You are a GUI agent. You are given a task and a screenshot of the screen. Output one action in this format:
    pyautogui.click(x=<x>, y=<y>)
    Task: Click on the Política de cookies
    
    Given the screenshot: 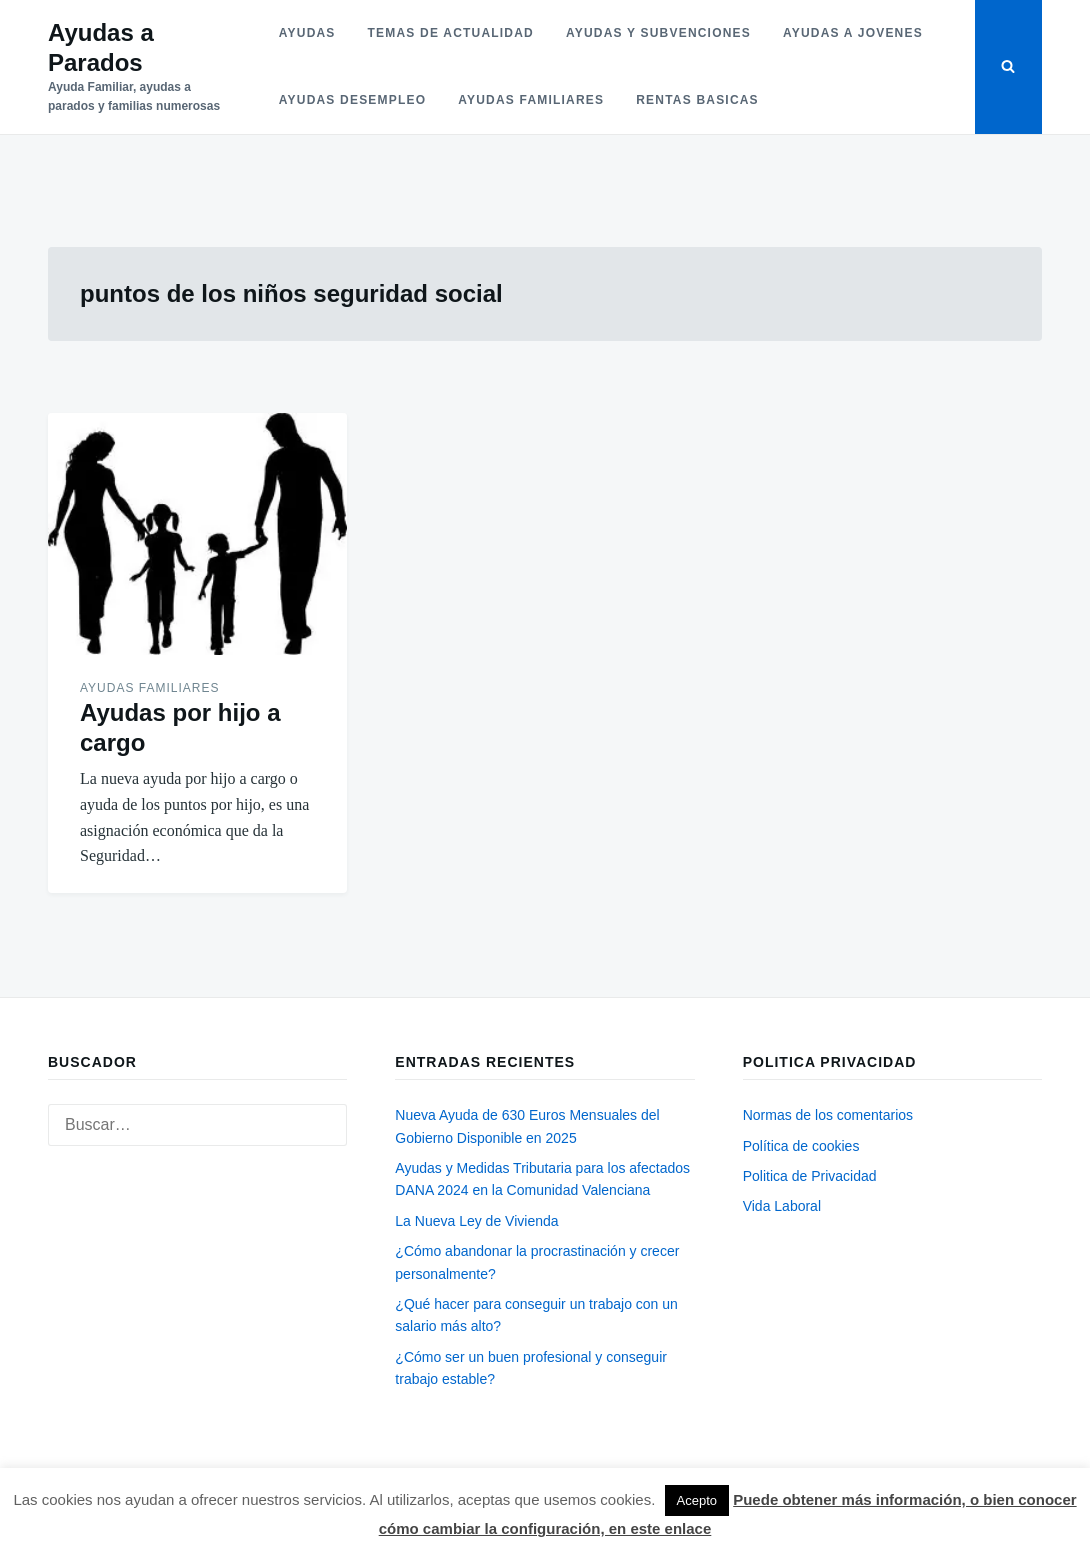 What is the action you would take?
    pyautogui.click(x=801, y=1146)
    